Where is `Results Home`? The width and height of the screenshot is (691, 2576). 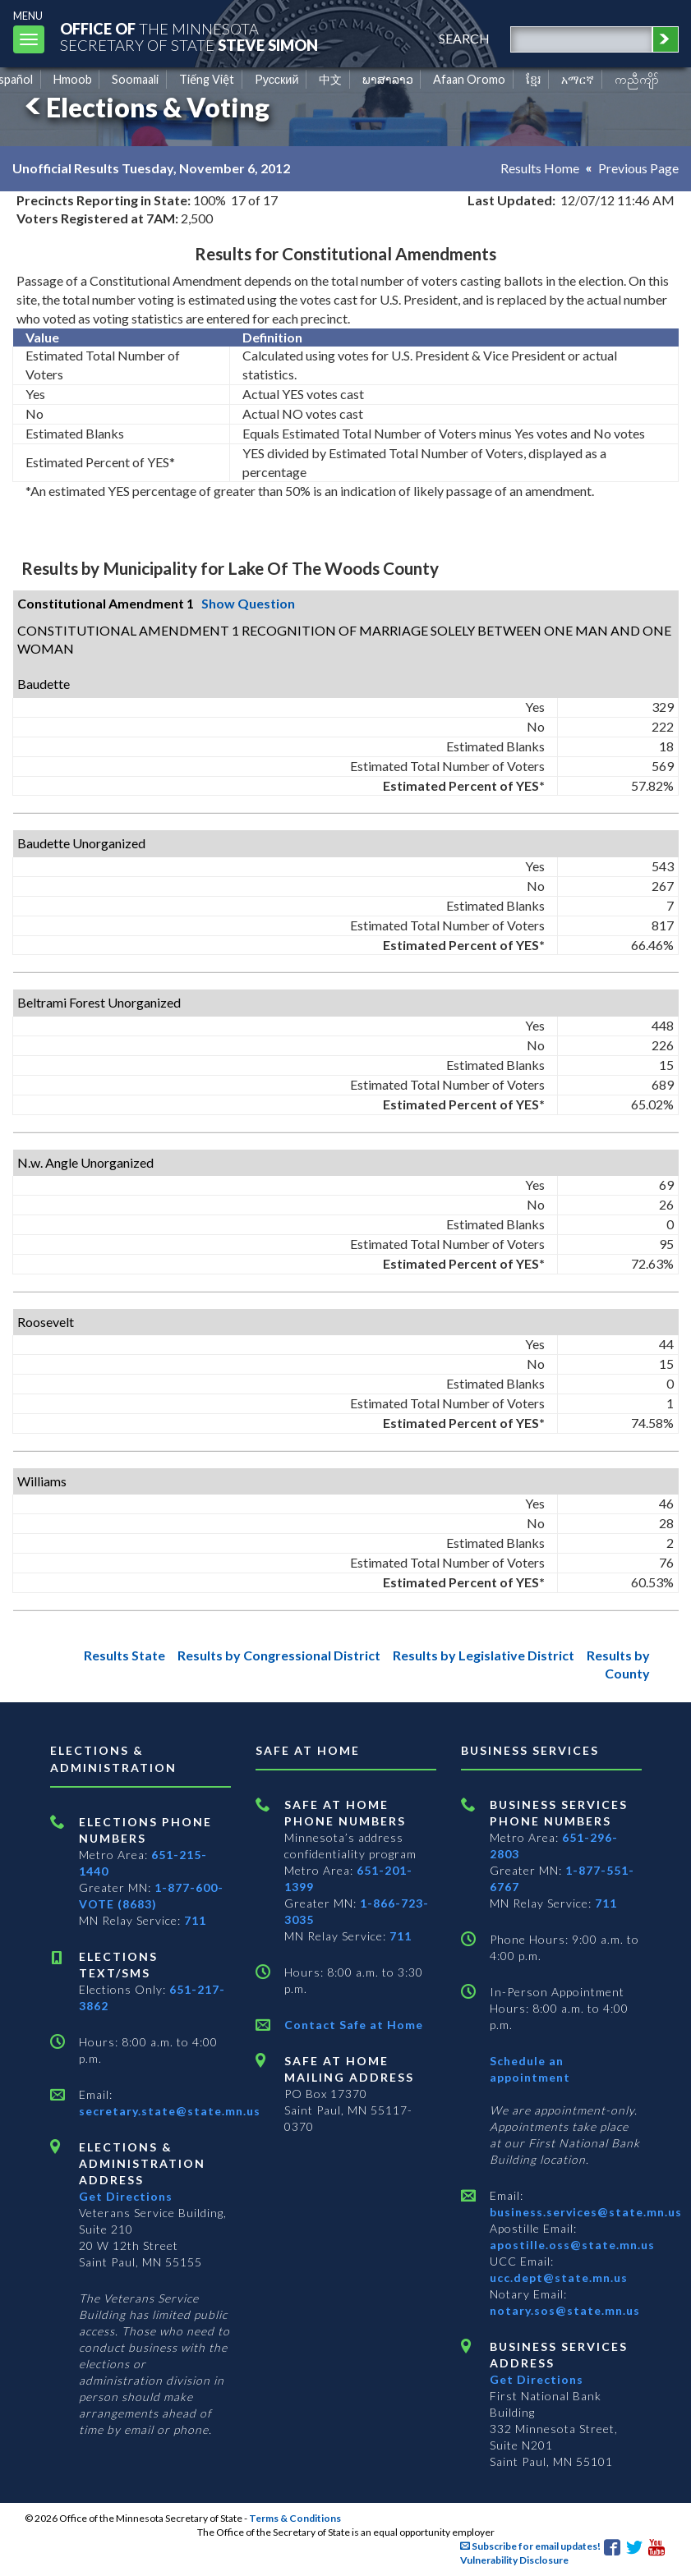 Results Home is located at coordinates (539, 168).